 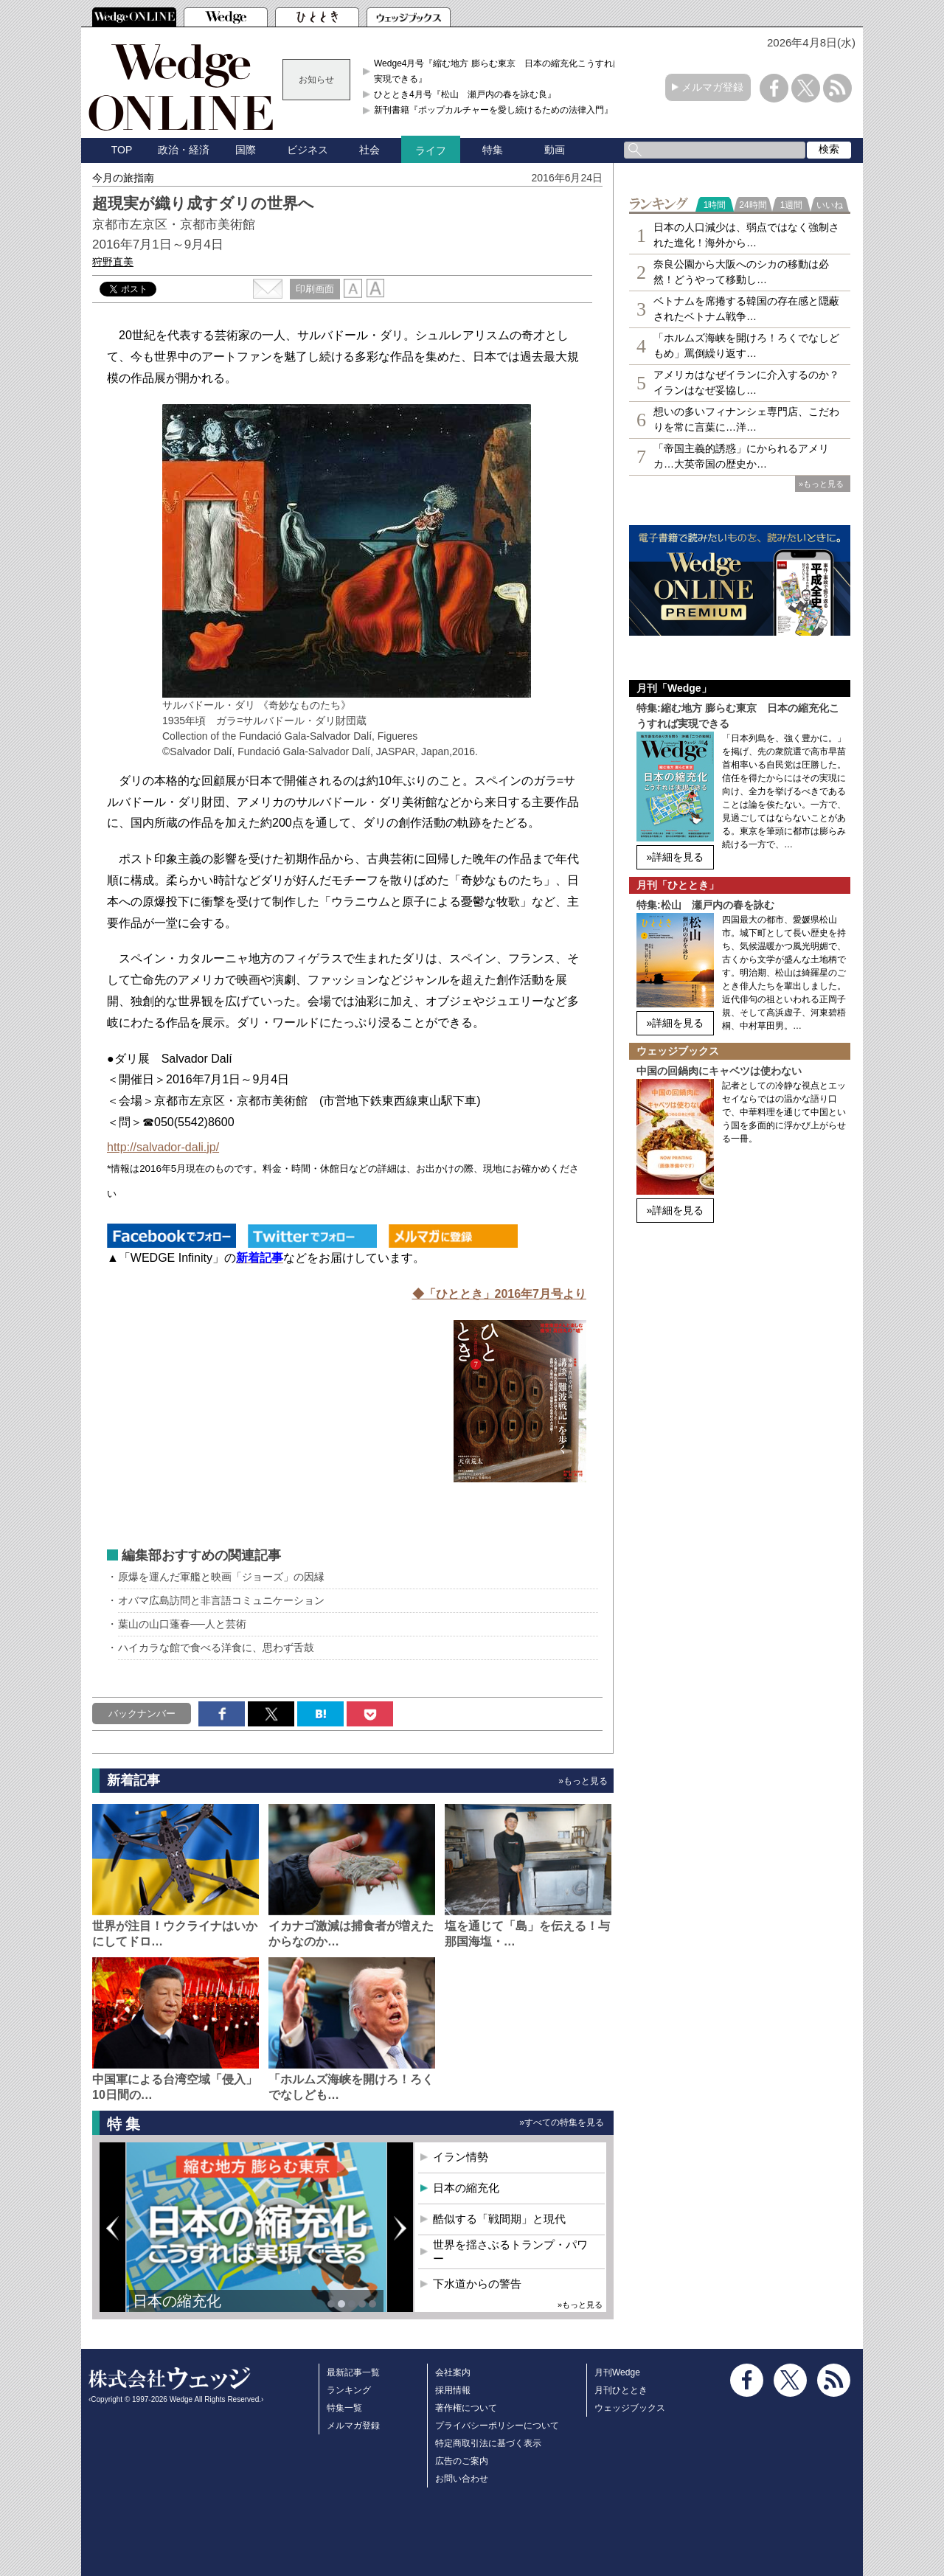 What do you see at coordinates (369, 150) in the screenshot?
I see `社会` at bounding box center [369, 150].